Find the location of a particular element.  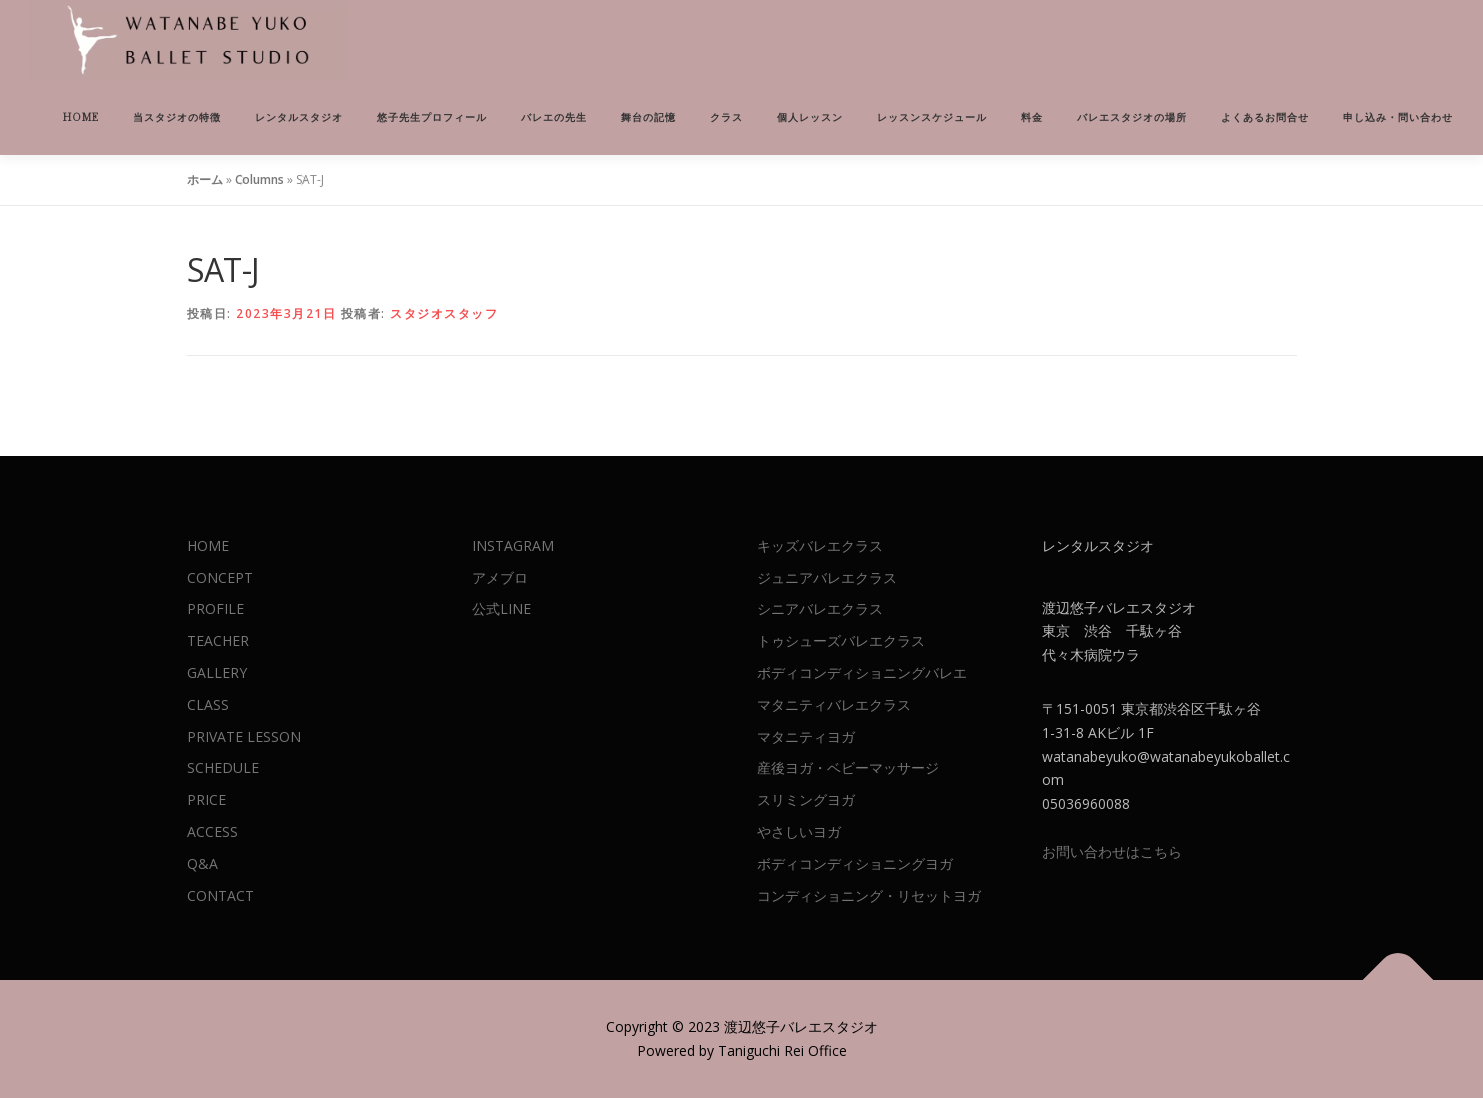

産後ヨガ・ベビーマッサージ is located at coordinates (848, 767).